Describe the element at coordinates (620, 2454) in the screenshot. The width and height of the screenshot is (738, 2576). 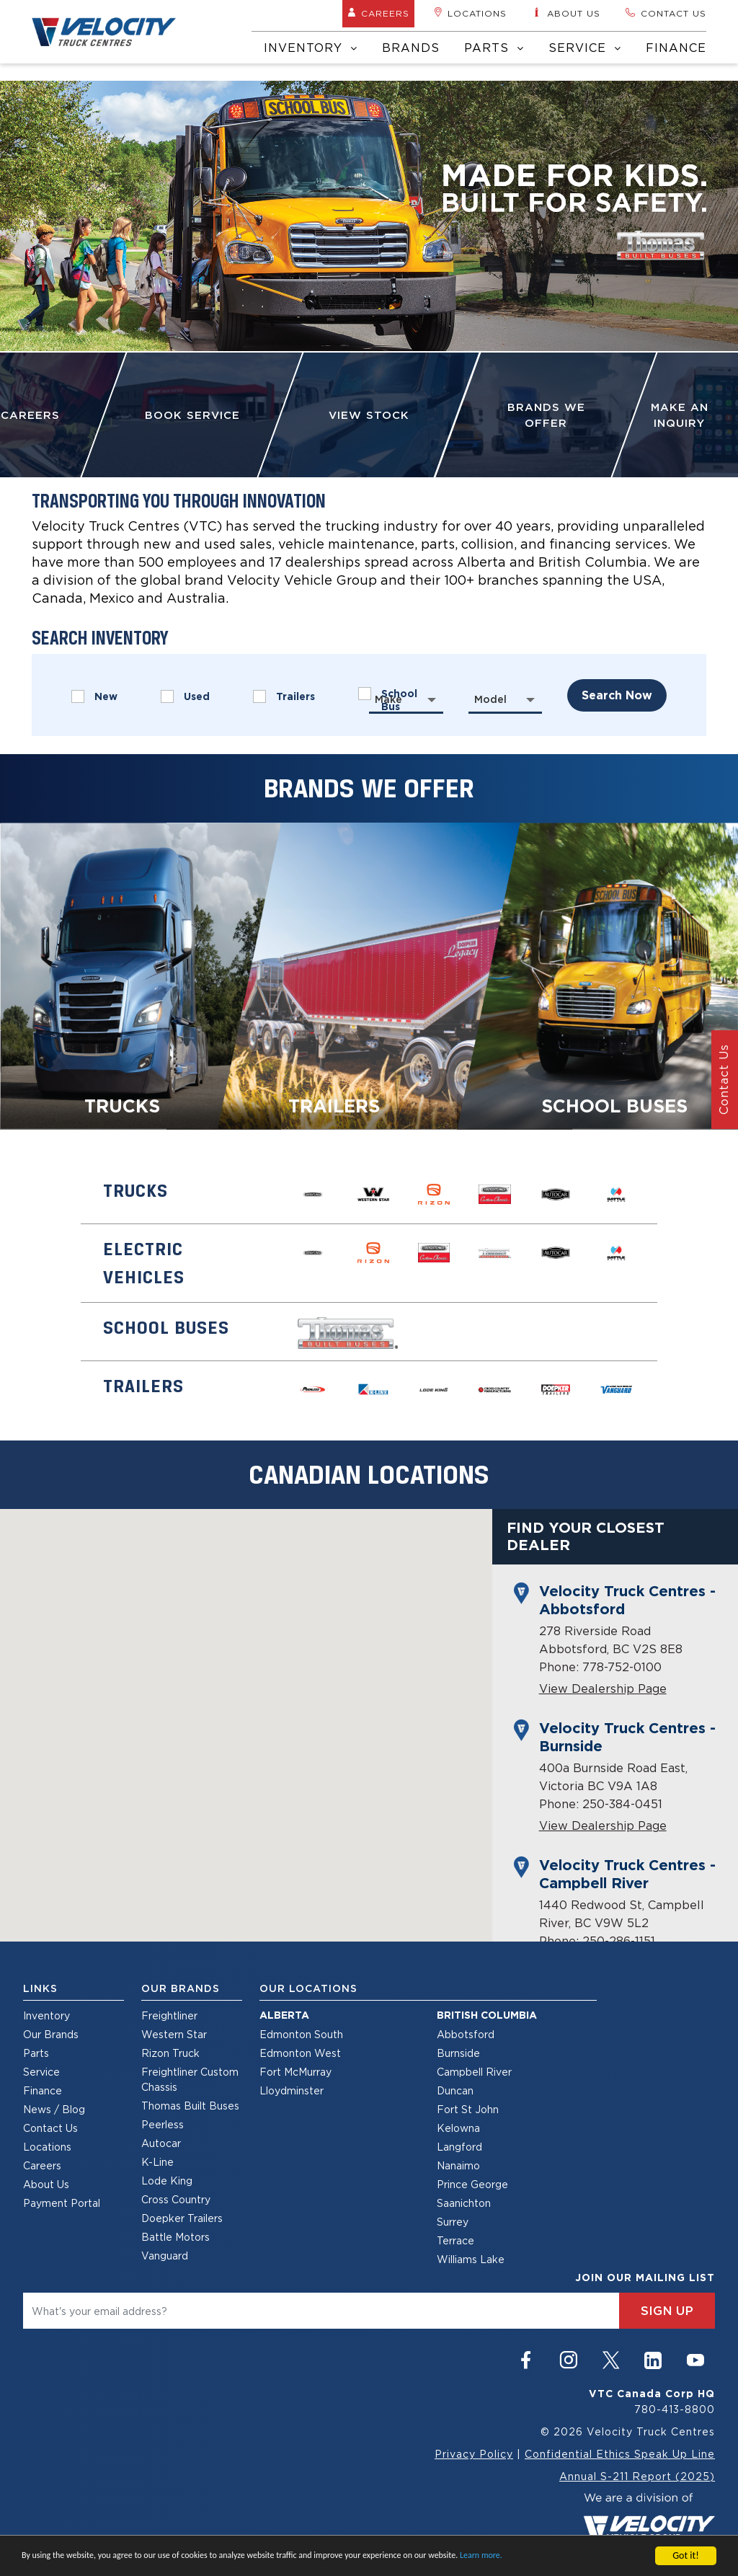
I see `Confidential Ethics Speak Up Line` at that location.